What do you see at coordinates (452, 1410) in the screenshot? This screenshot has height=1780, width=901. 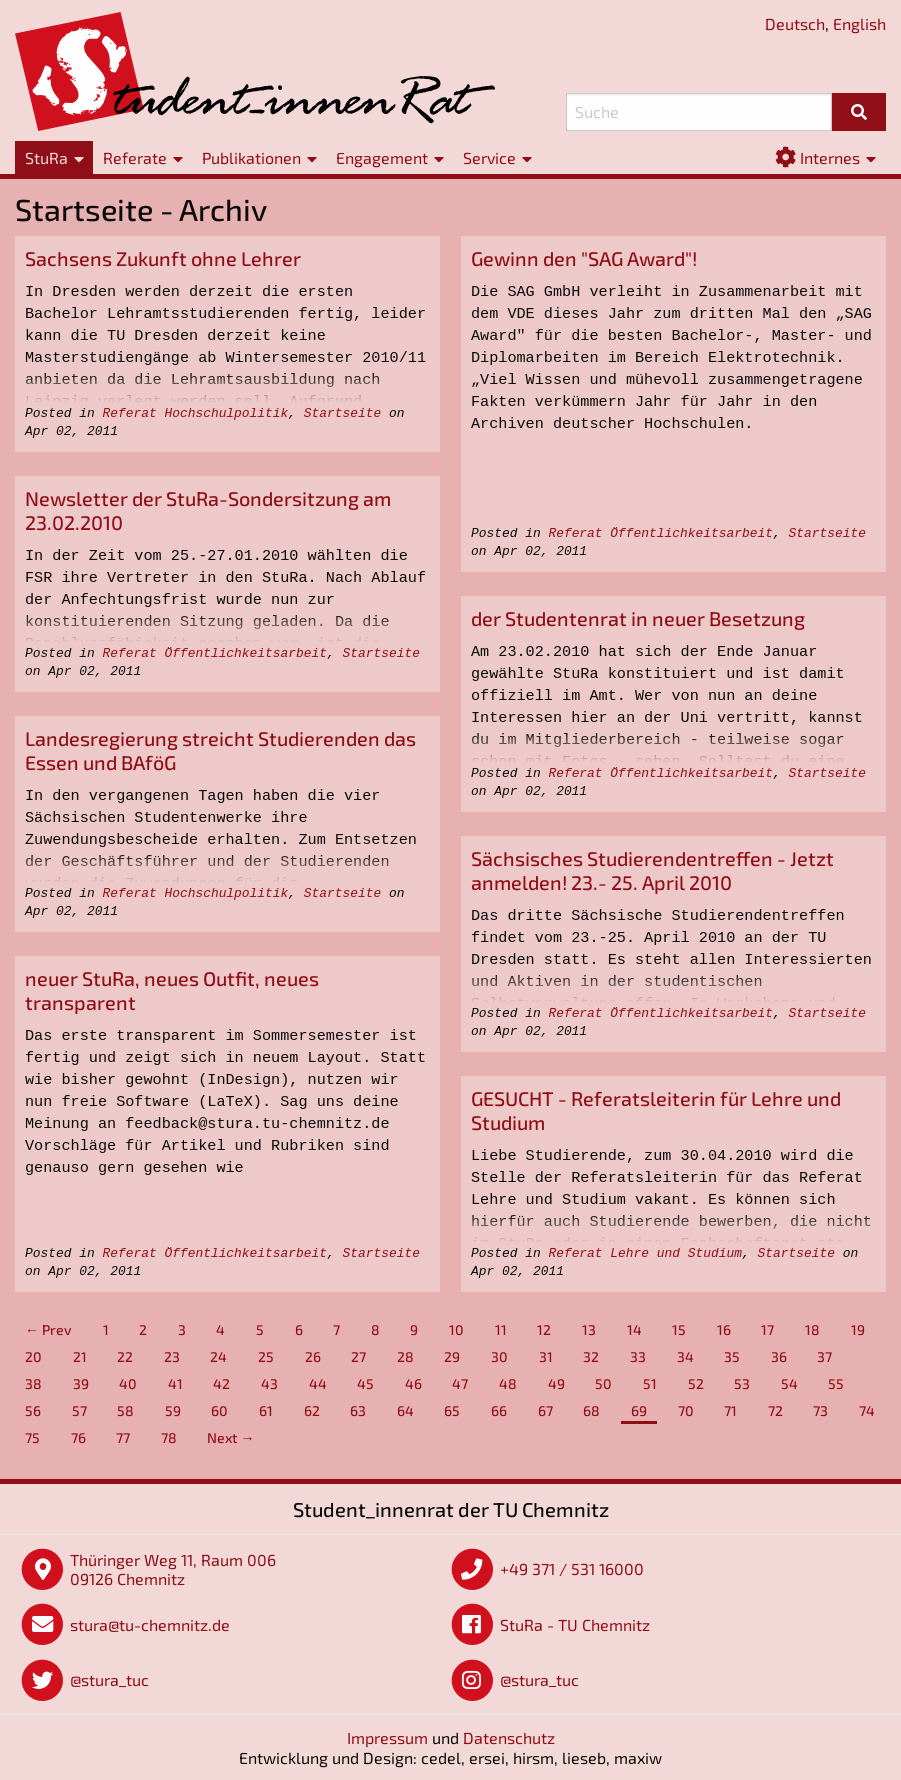 I see `65` at bounding box center [452, 1410].